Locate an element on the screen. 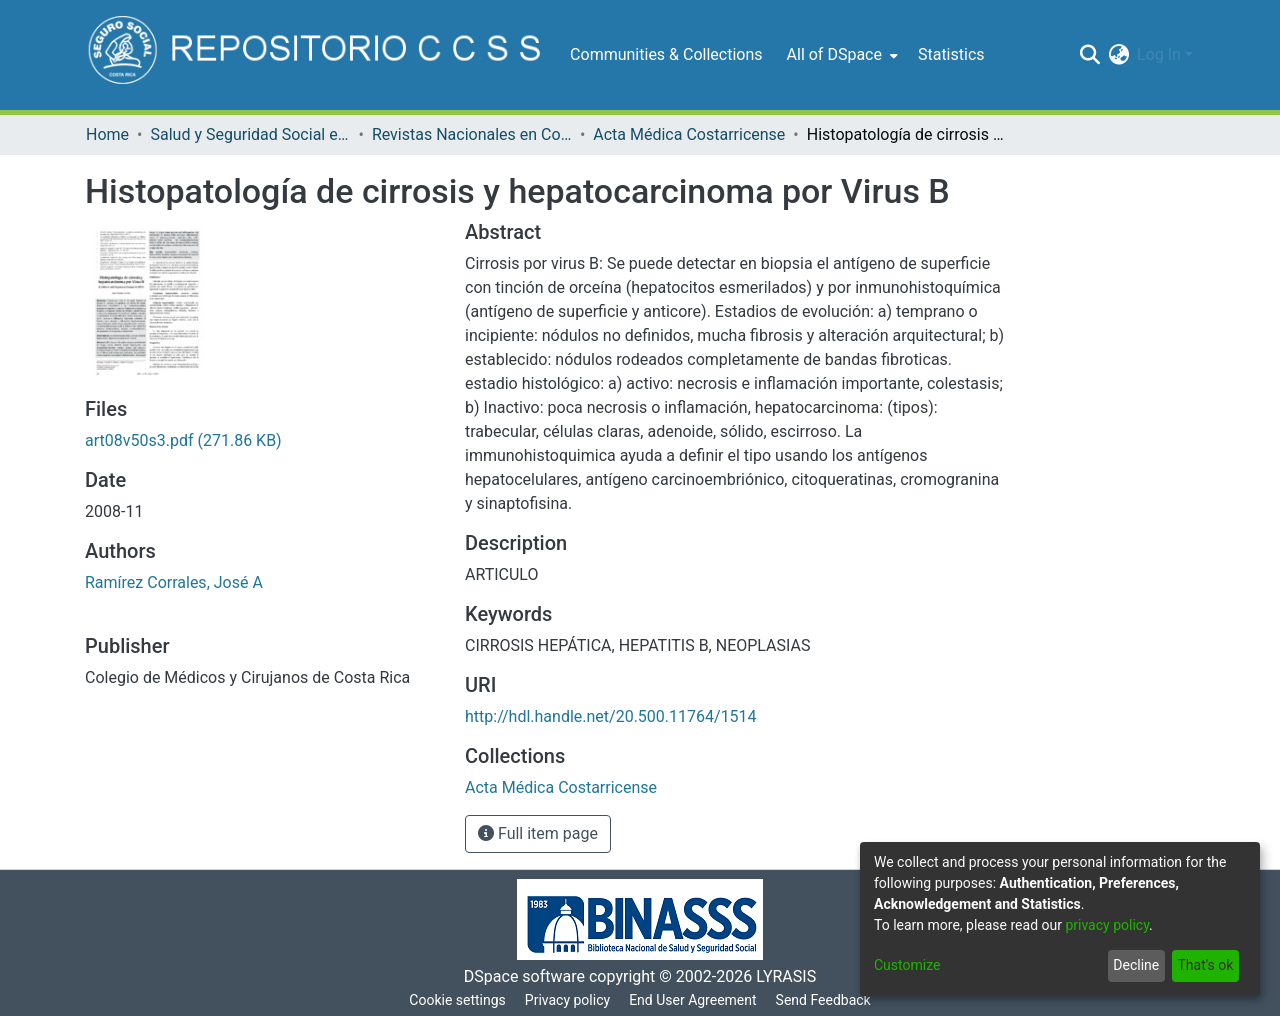  Salud y Seguridad Social en Costa Rica is located at coordinates (250, 134).